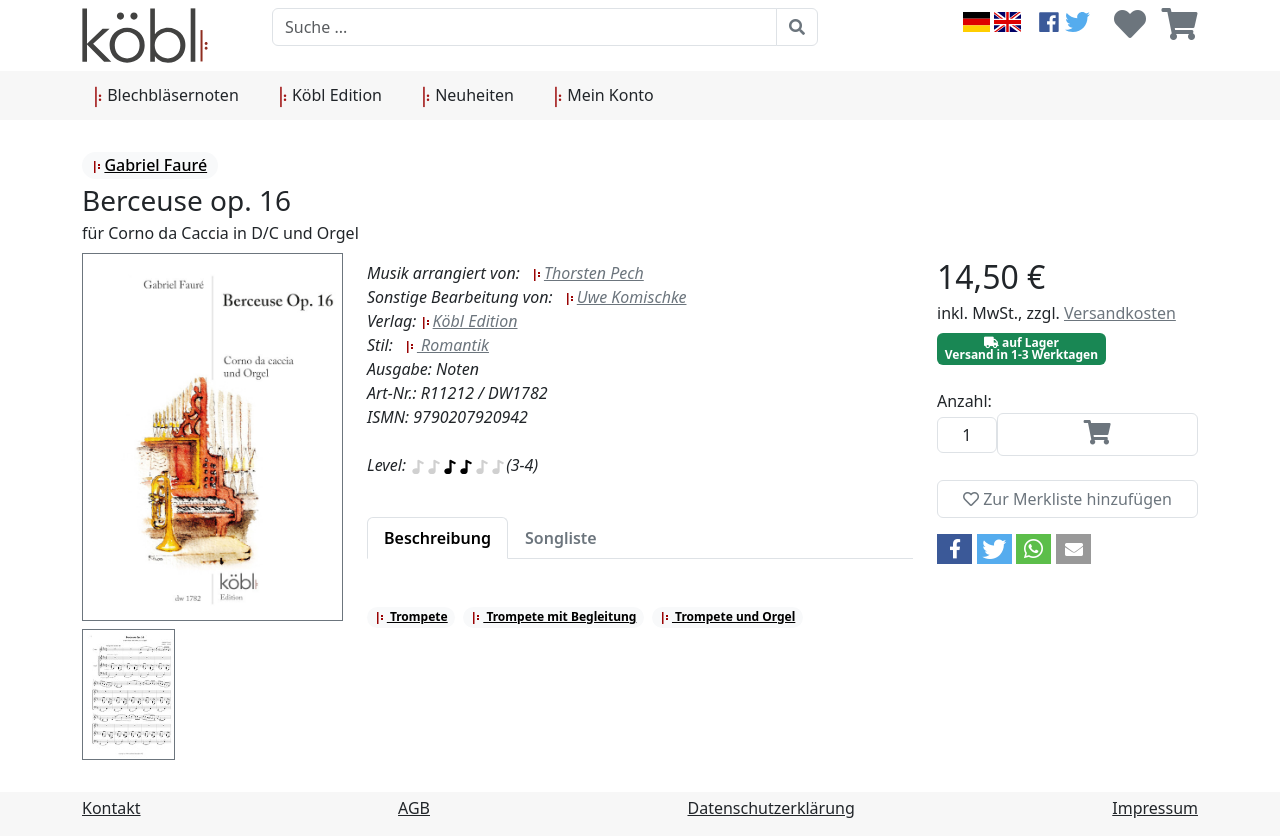  Describe the element at coordinates (588, 273) in the screenshot. I see `Thorsten Pech` at that location.